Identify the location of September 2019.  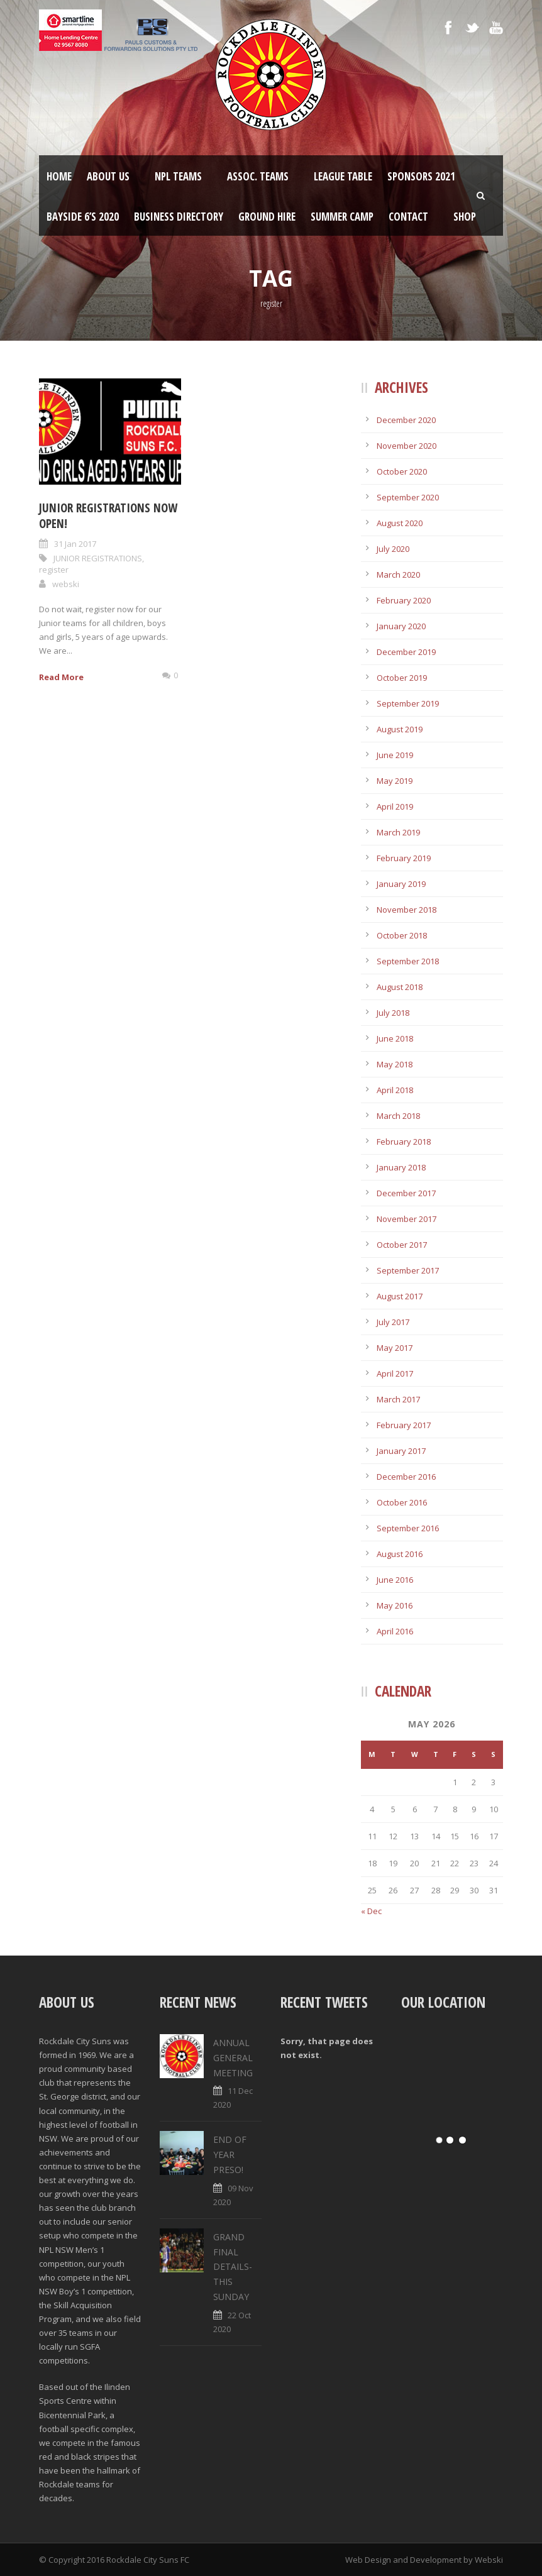
(408, 703).